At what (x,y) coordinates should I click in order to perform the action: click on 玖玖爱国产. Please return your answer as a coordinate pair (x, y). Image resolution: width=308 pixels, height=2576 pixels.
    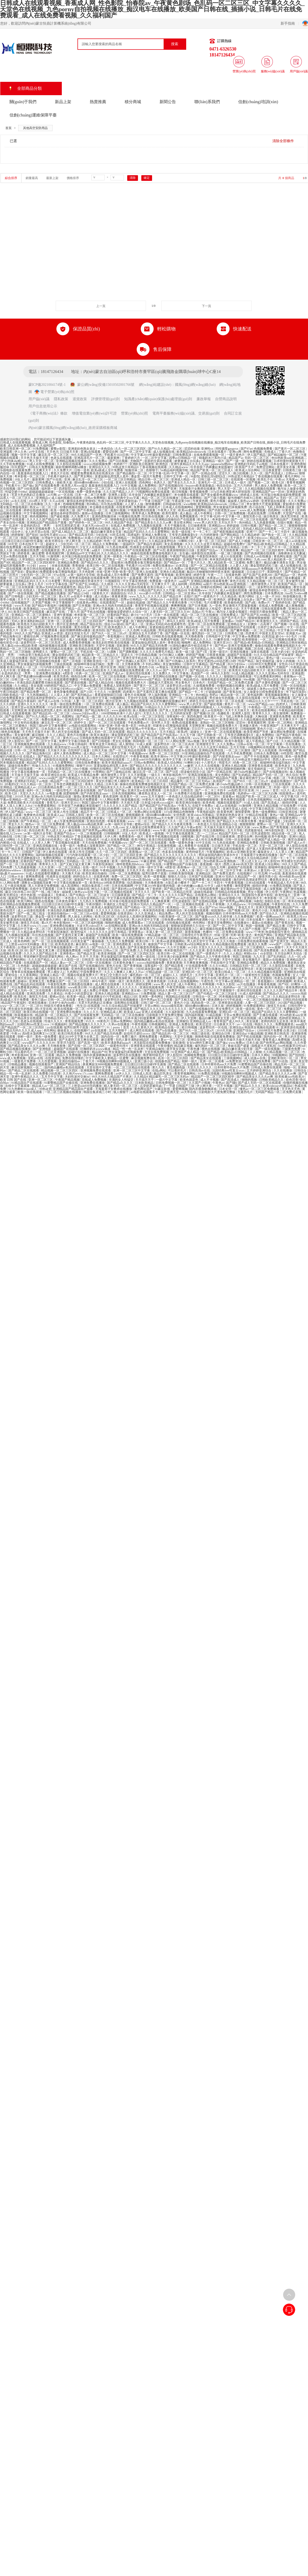
    Looking at the image, I should click on (19, 467).